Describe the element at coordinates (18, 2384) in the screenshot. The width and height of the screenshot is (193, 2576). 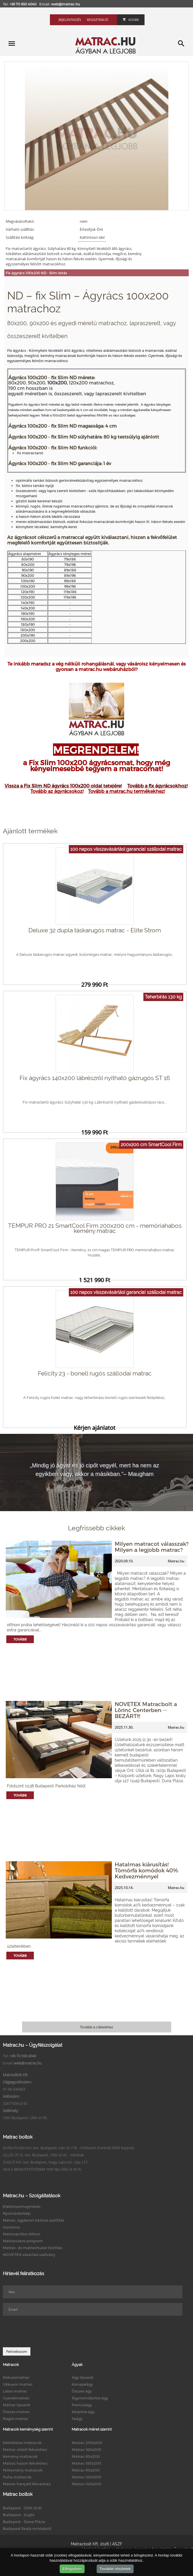
I see `Vákuum matrac` at that location.